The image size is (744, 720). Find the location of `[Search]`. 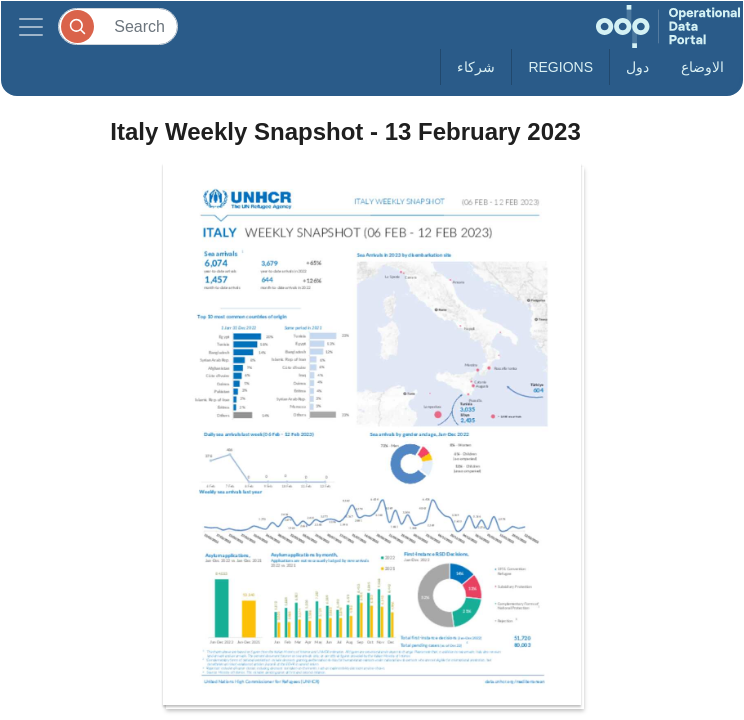

[Search] is located at coordinates (118, 26).